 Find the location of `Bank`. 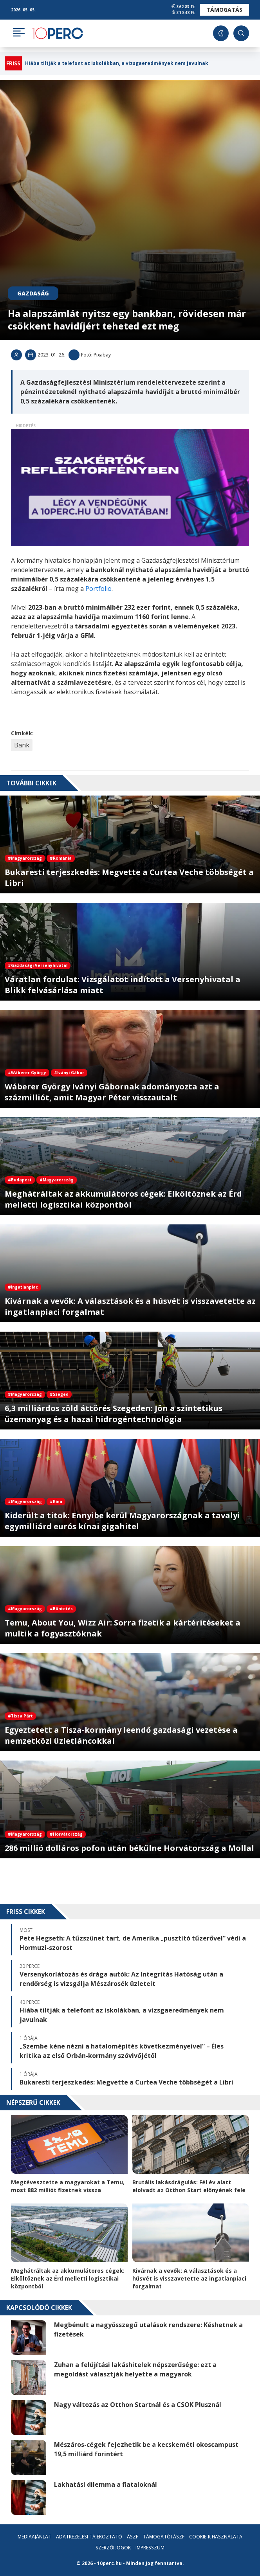

Bank is located at coordinates (21, 745).